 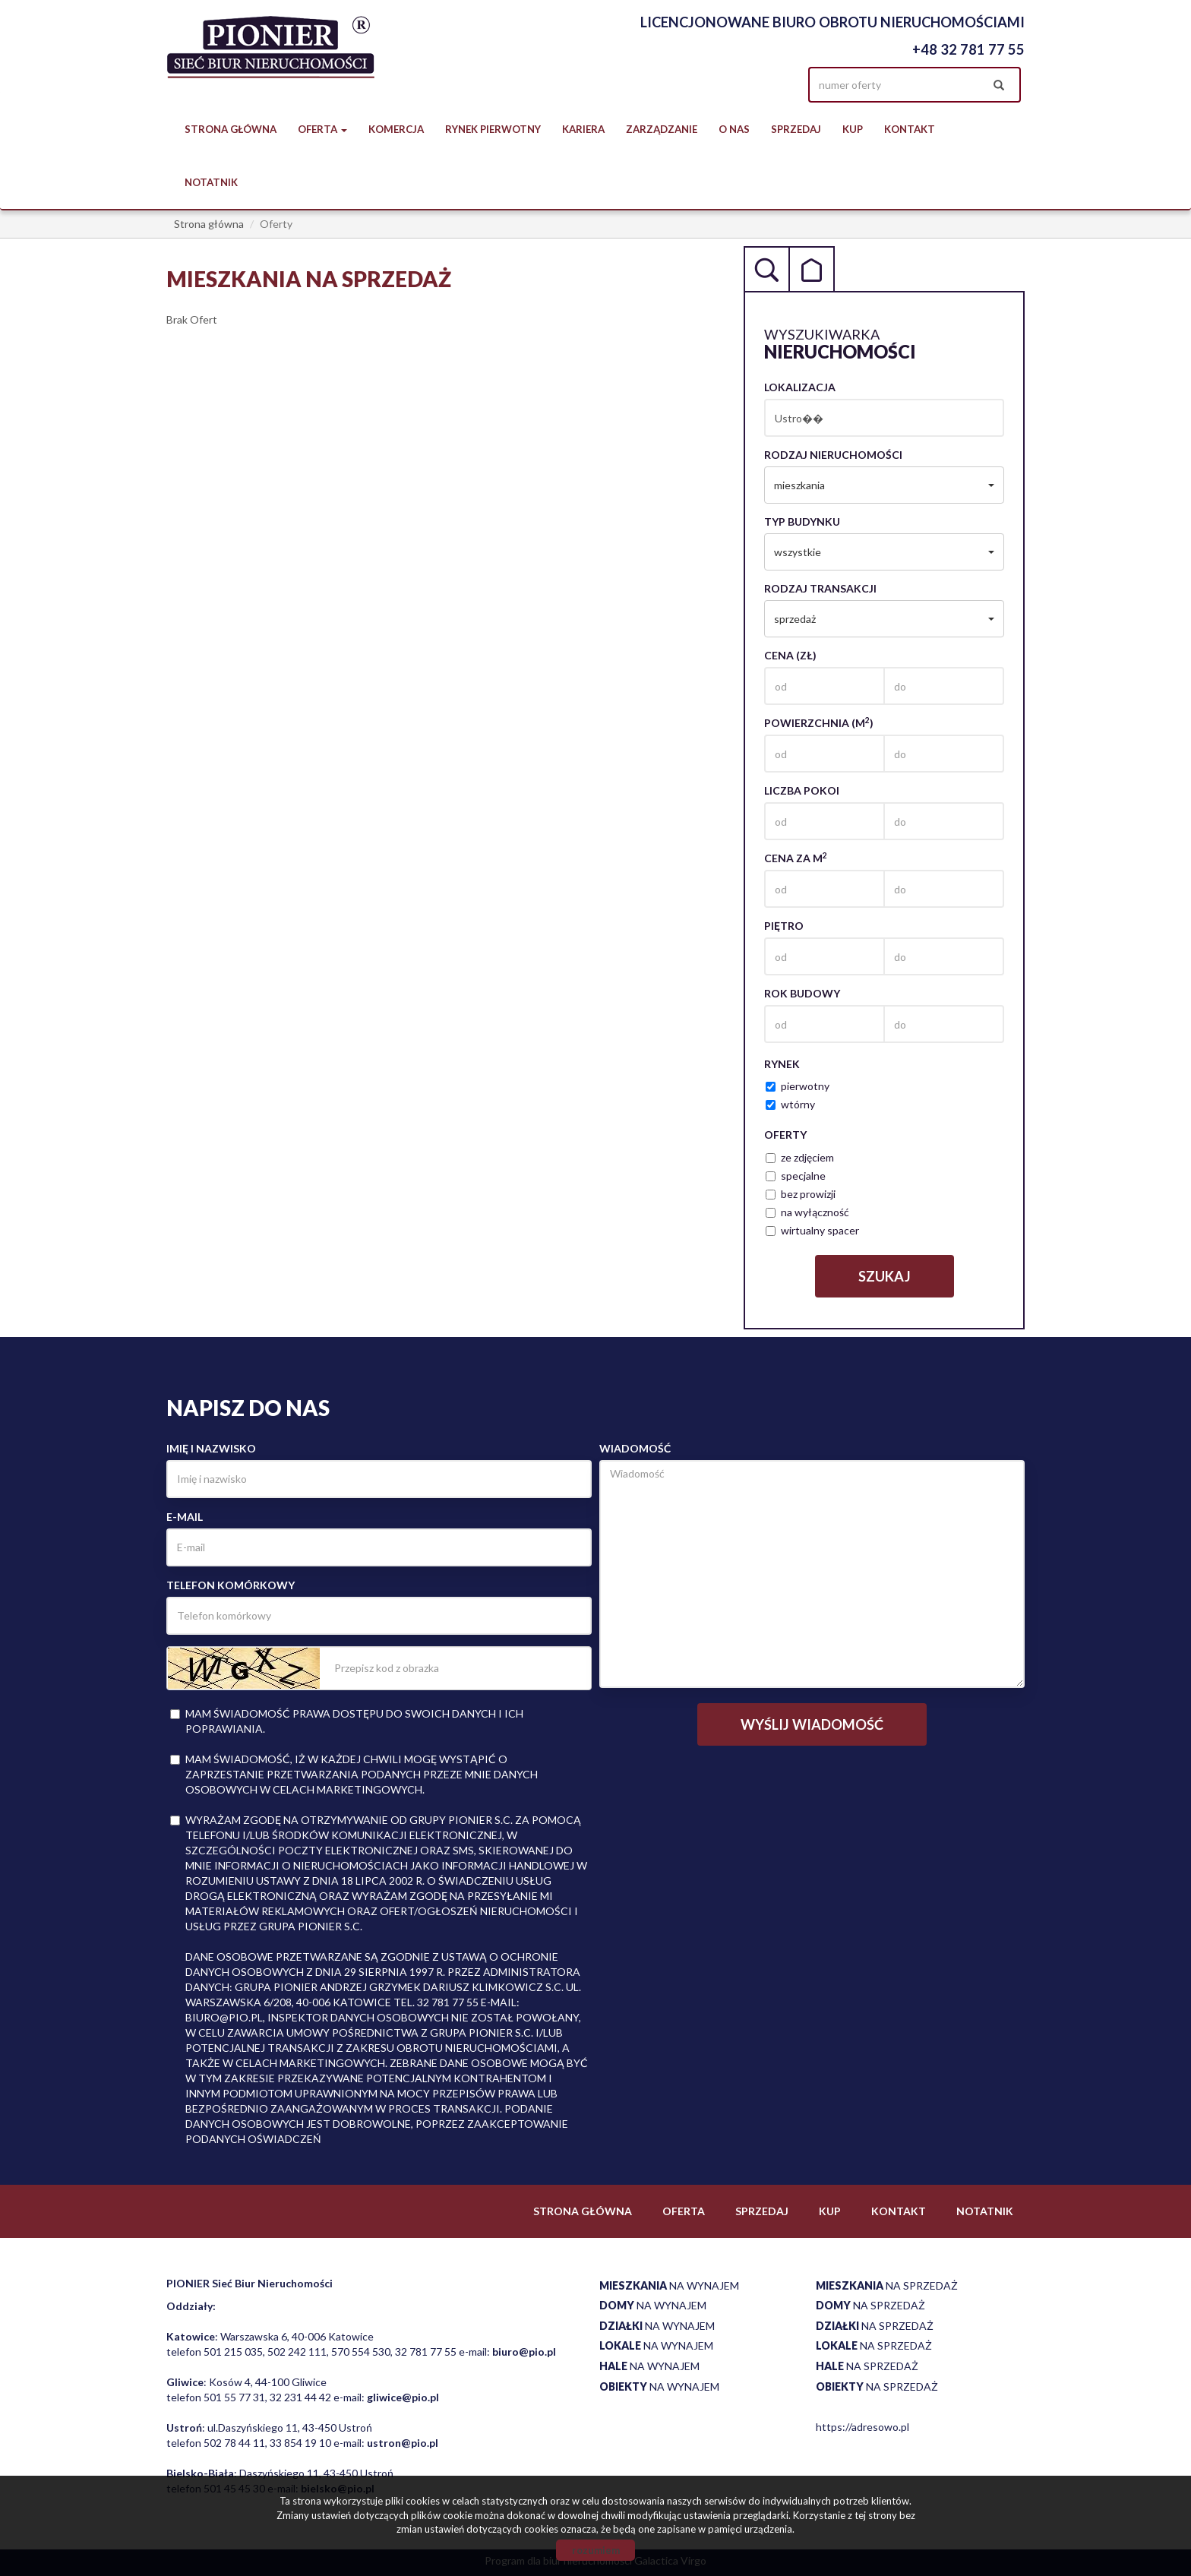 What do you see at coordinates (790, 655) in the screenshot?
I see `Cena (zł)` at bounding box center [790, 655].